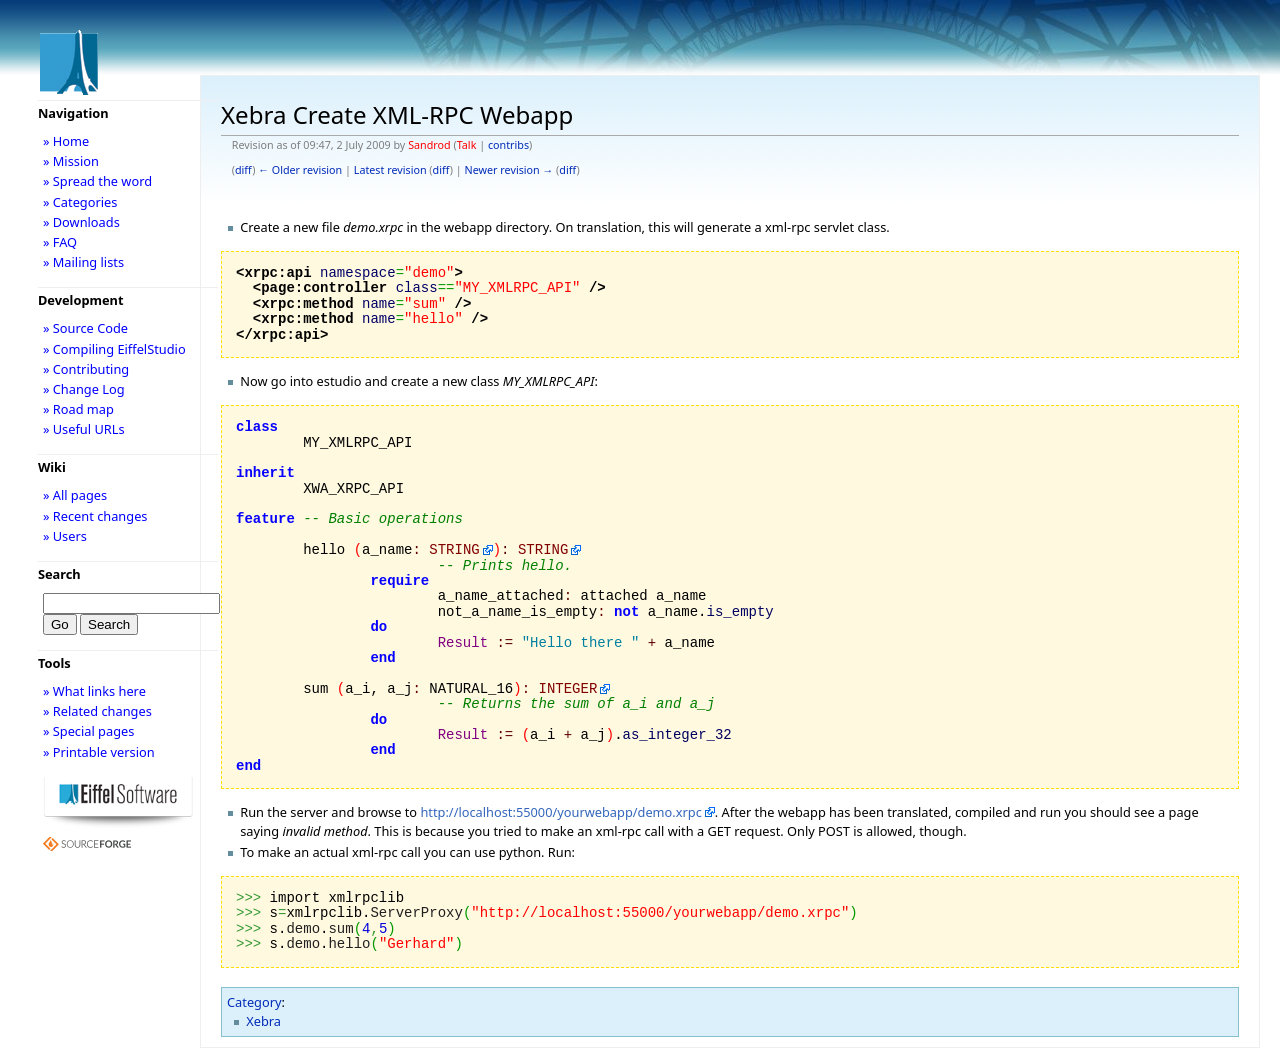 This screenshot has height=1048, width=1280. Describe the element at coordinates (80, 202) in the screenshot. I see `» Categories` at that location.